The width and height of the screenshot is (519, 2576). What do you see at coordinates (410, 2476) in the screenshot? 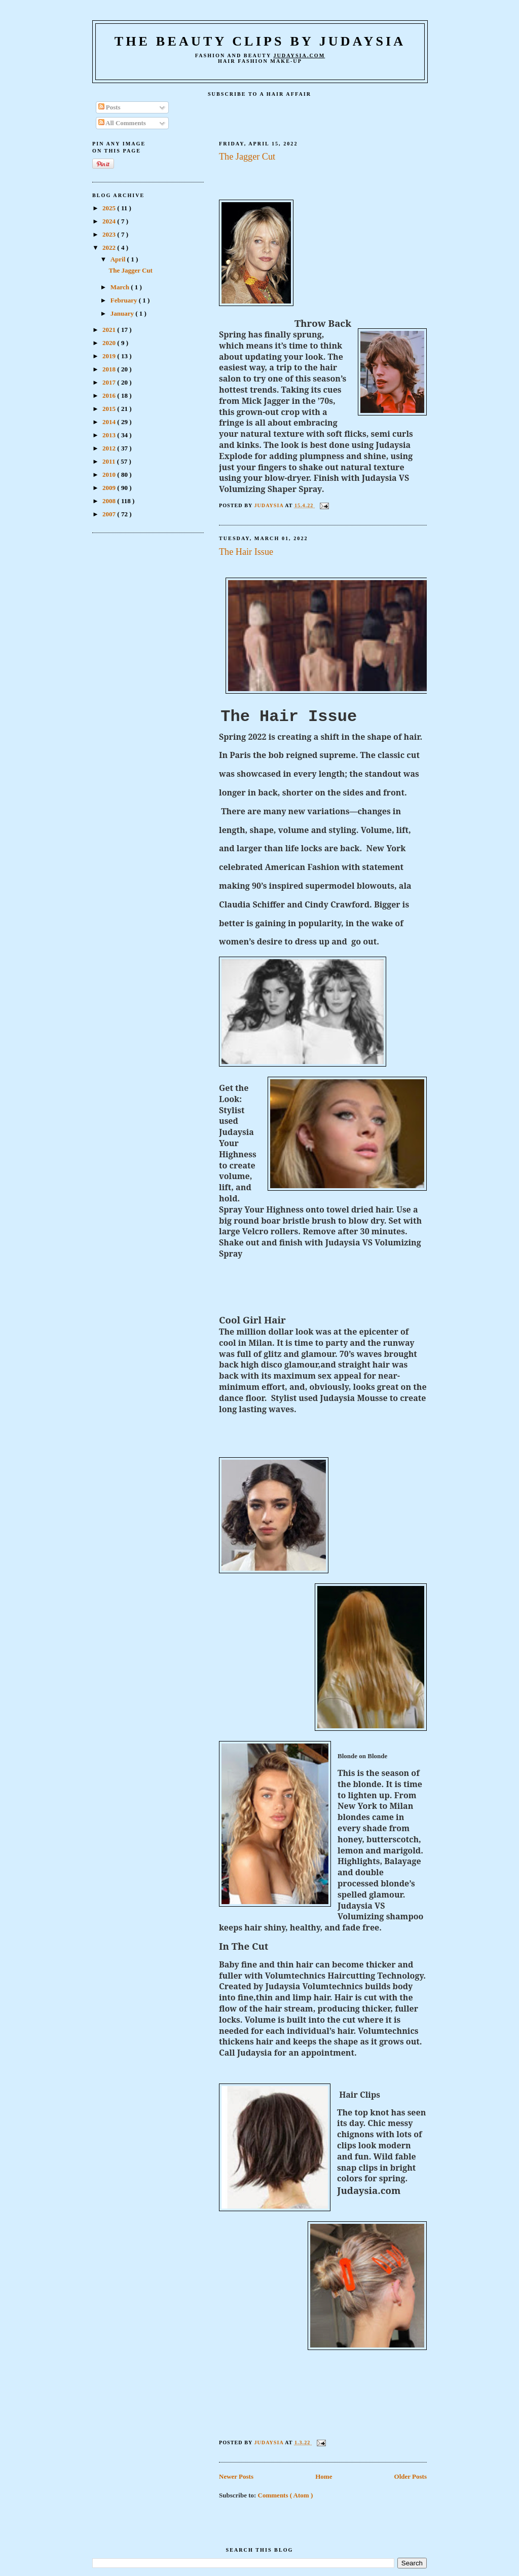
I see `Older Posts` at bounding box center [410, 2476].